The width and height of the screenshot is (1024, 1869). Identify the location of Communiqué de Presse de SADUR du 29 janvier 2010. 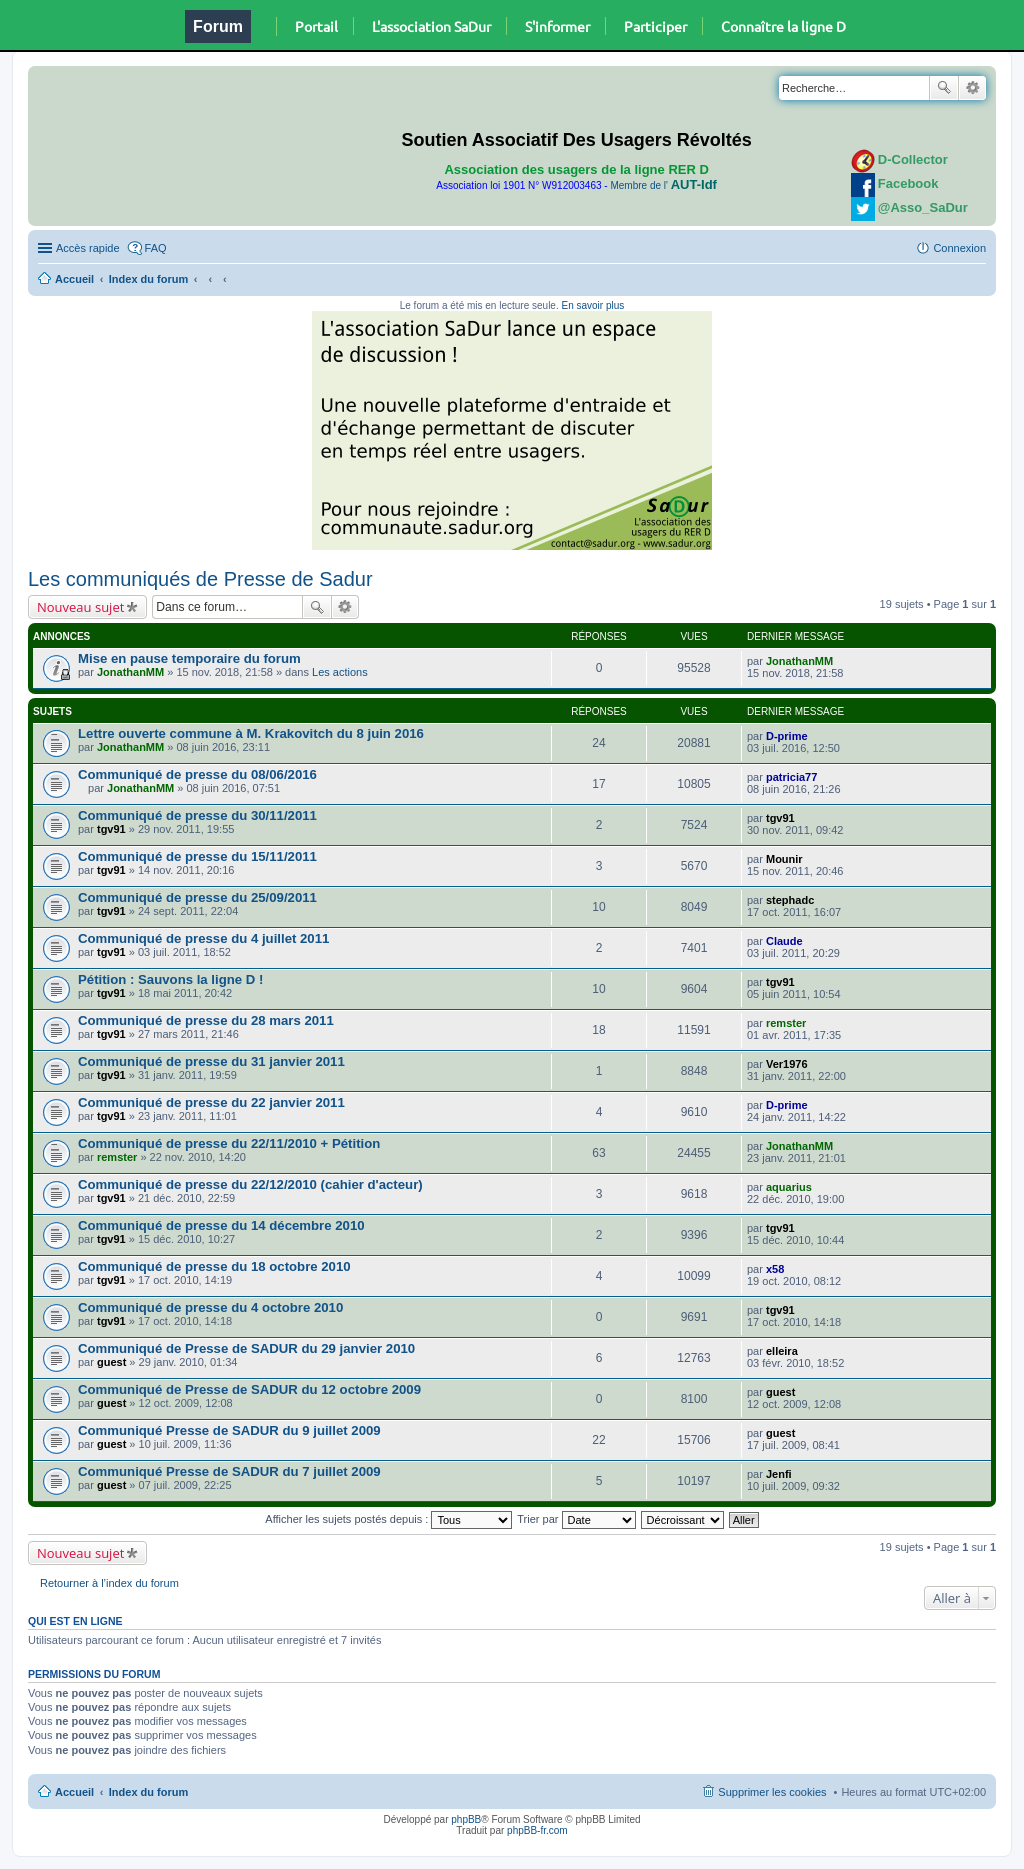
(246, 1348).